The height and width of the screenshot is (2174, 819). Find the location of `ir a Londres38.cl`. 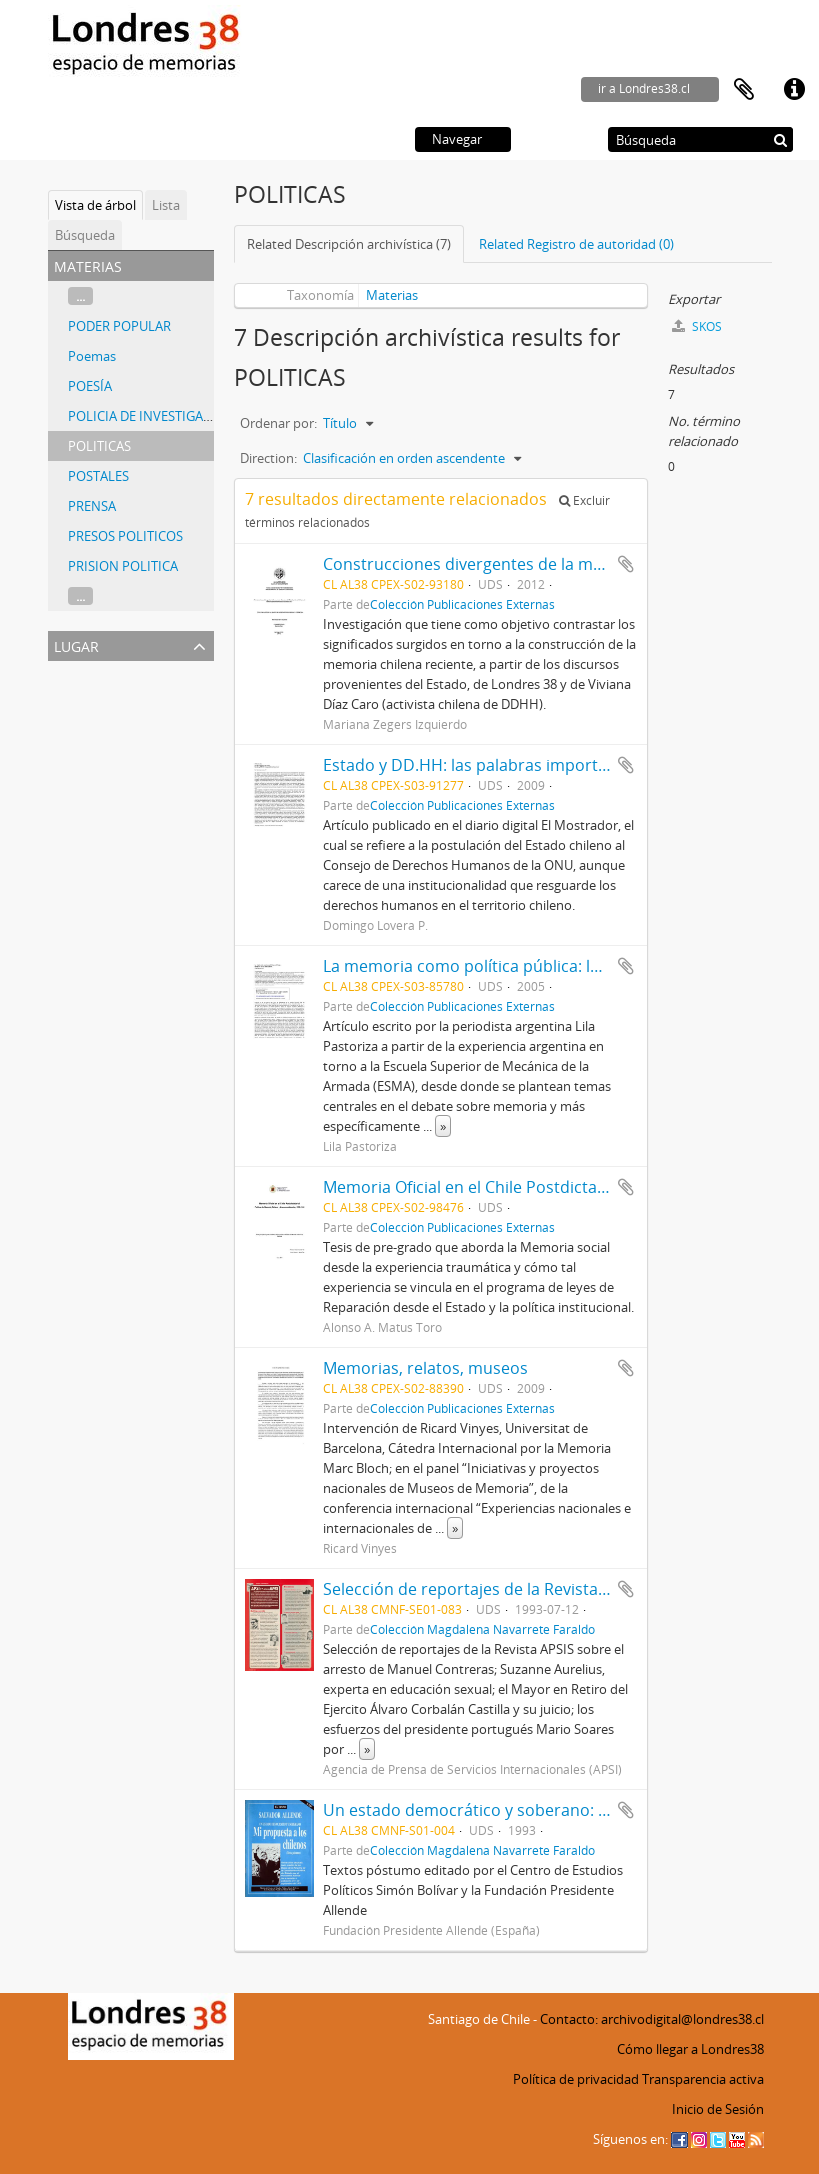

ir a Londres38.cl is located at coordinates (644, 88).